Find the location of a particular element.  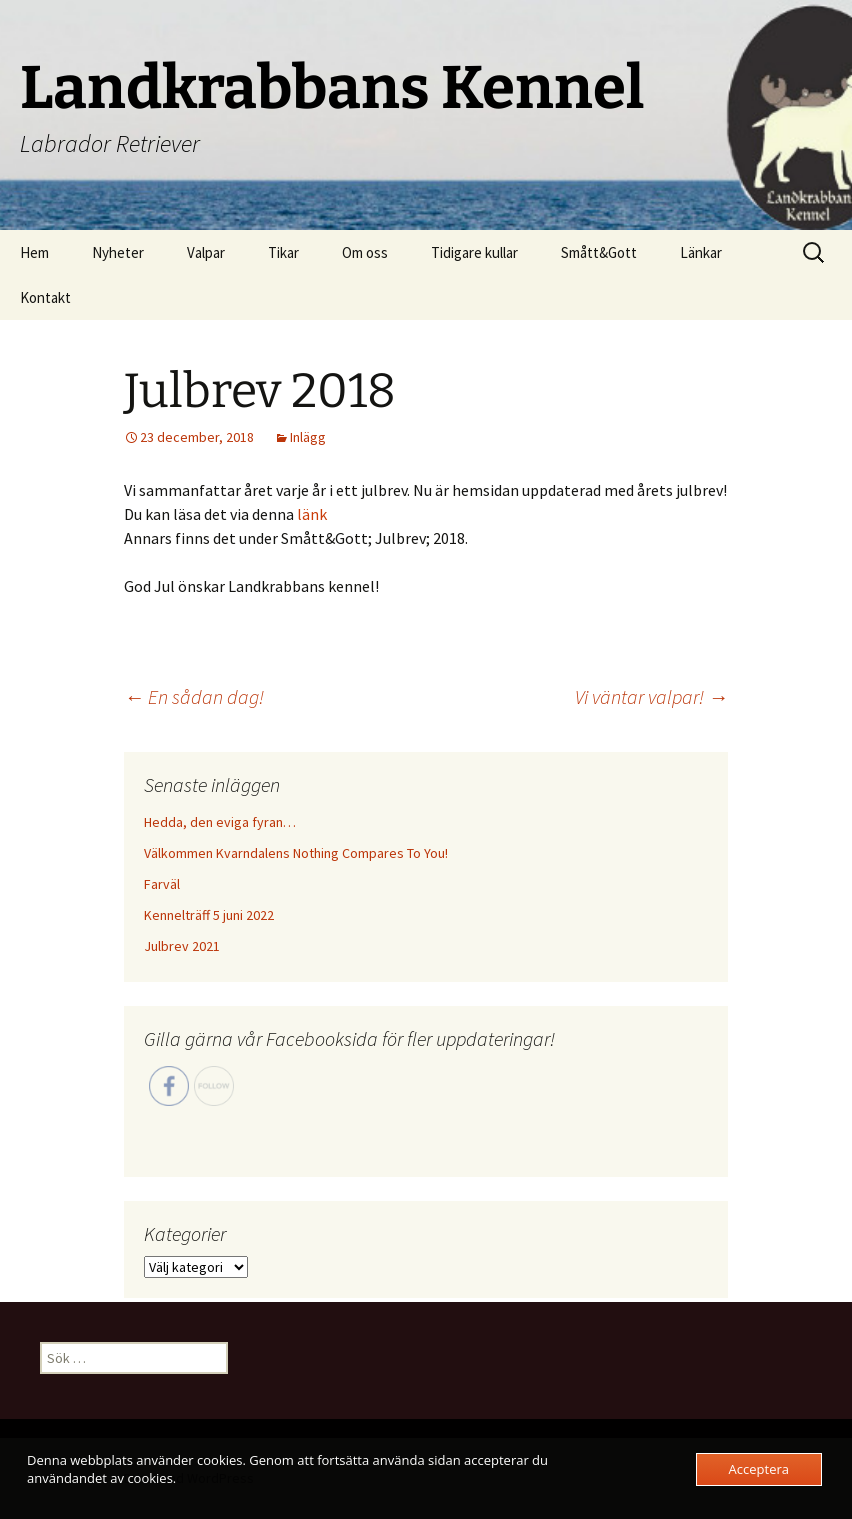

Länkar is located at coordinates (701, 252).